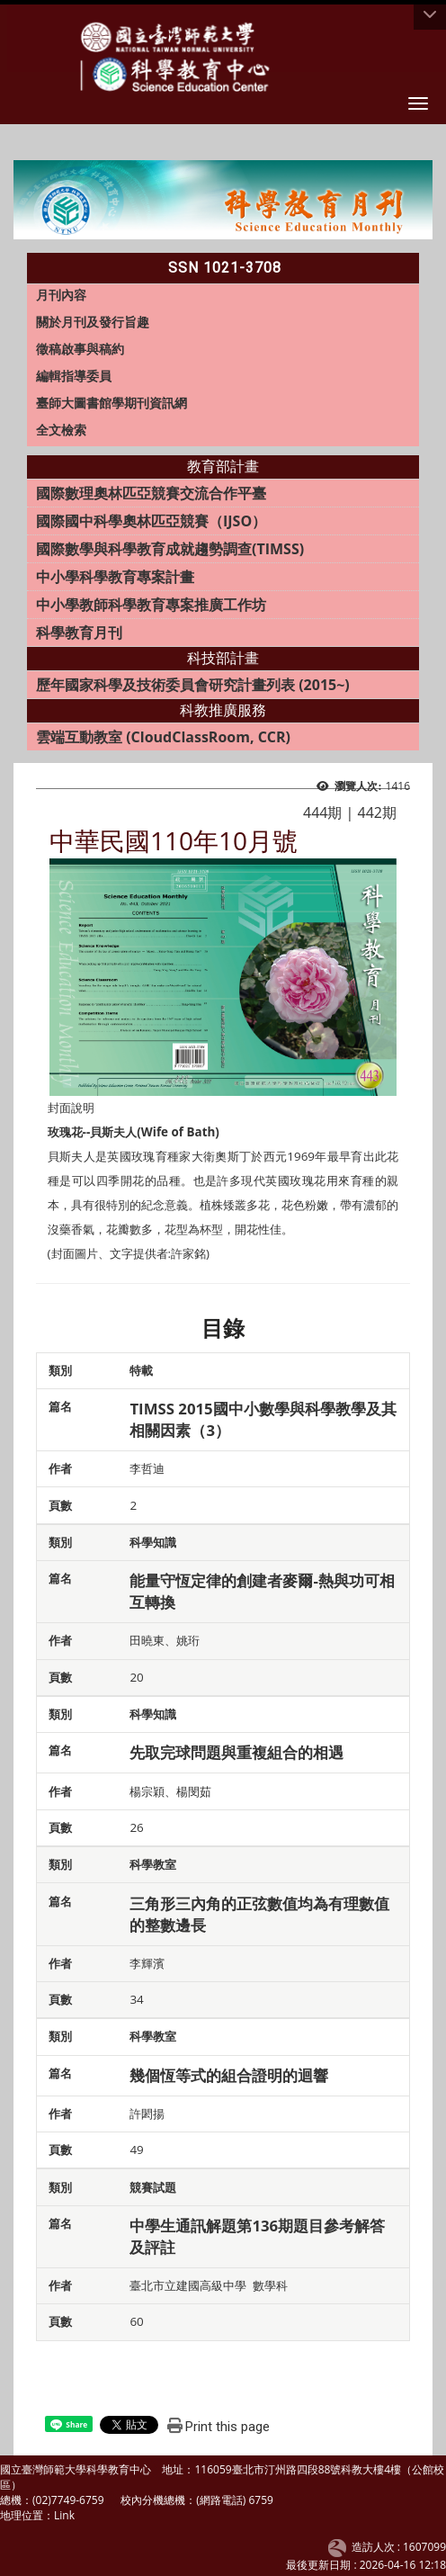  Describe the element at coordinates (19, 263) in the screenshot. I see `:::` at that location.